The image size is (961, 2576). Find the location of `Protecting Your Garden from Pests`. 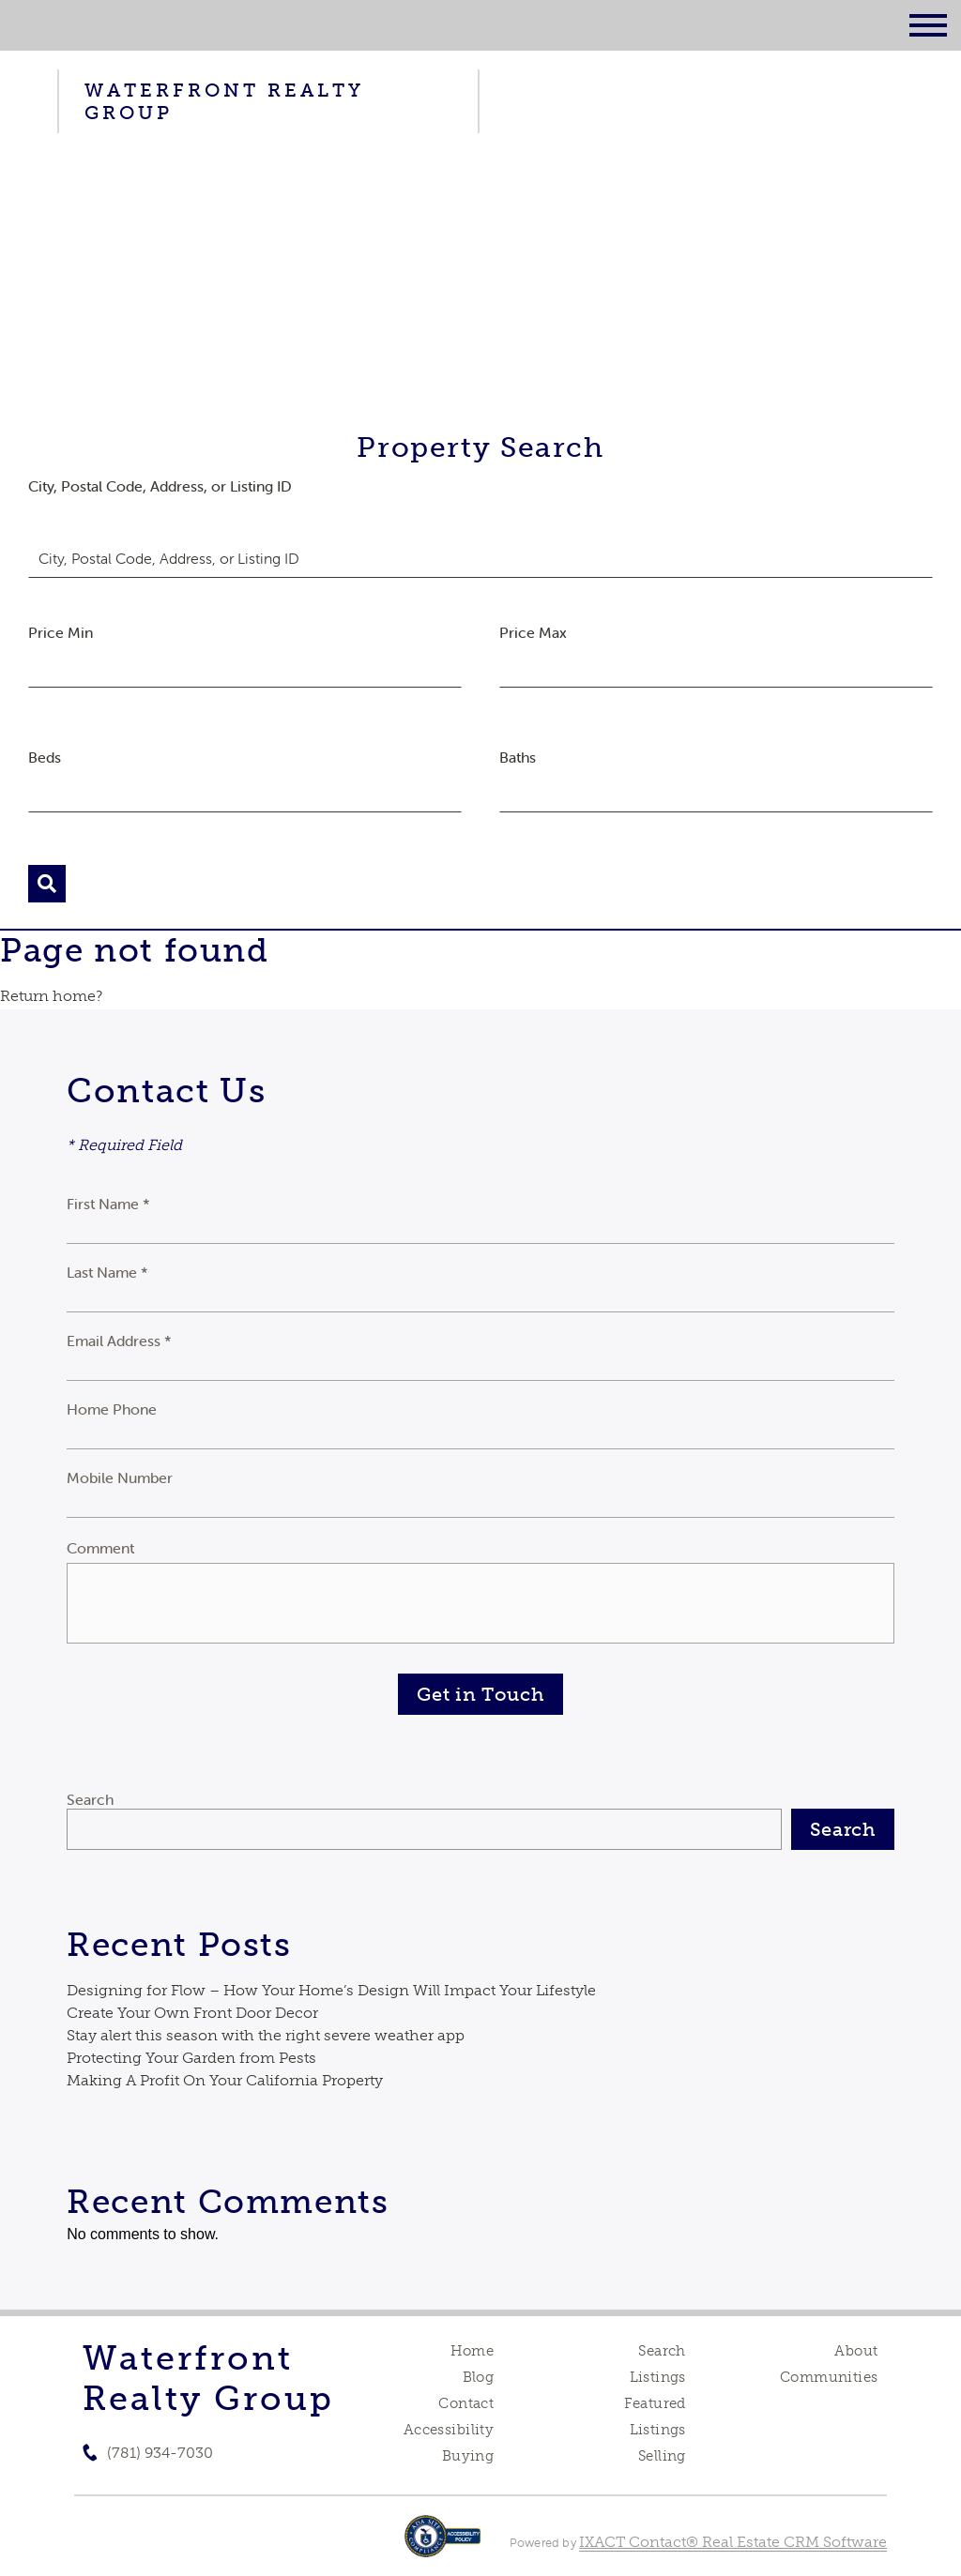

Protecting Your Garden from Pests is located at coordinates (191, 2058).